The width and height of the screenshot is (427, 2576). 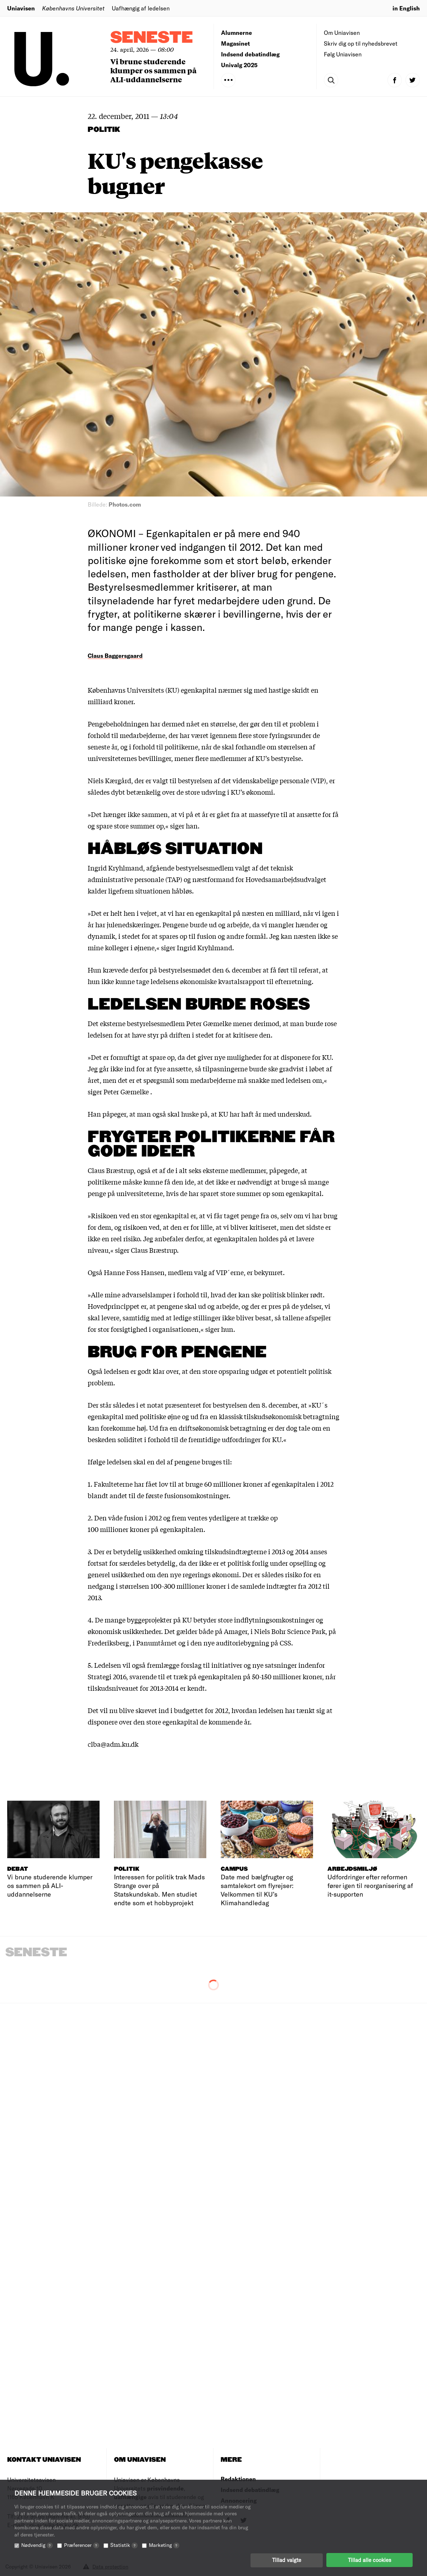 What do you see at coordinates (124, 2545) in the screenshot?
I see `Statistik` at bounding box center [124, 2545].